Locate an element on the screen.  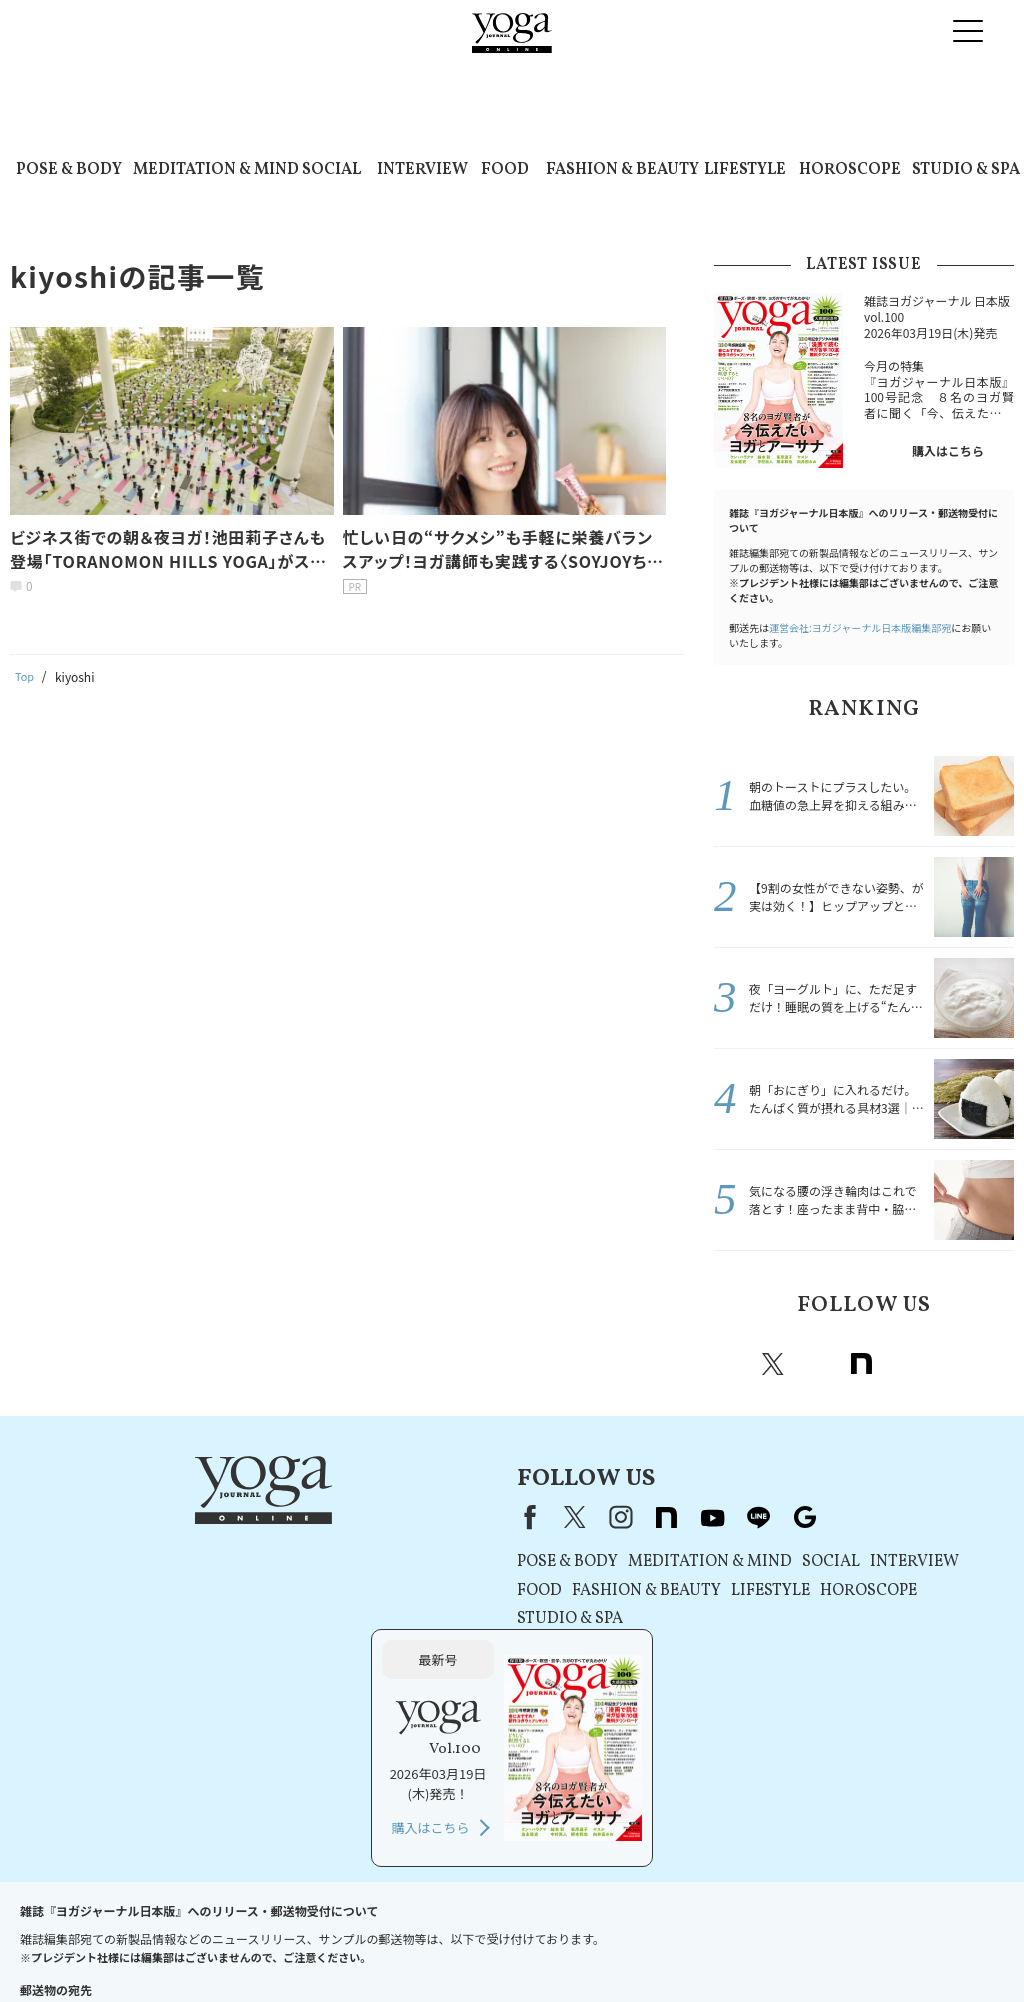
POSE & BODY is located at coordinates (69, 170).